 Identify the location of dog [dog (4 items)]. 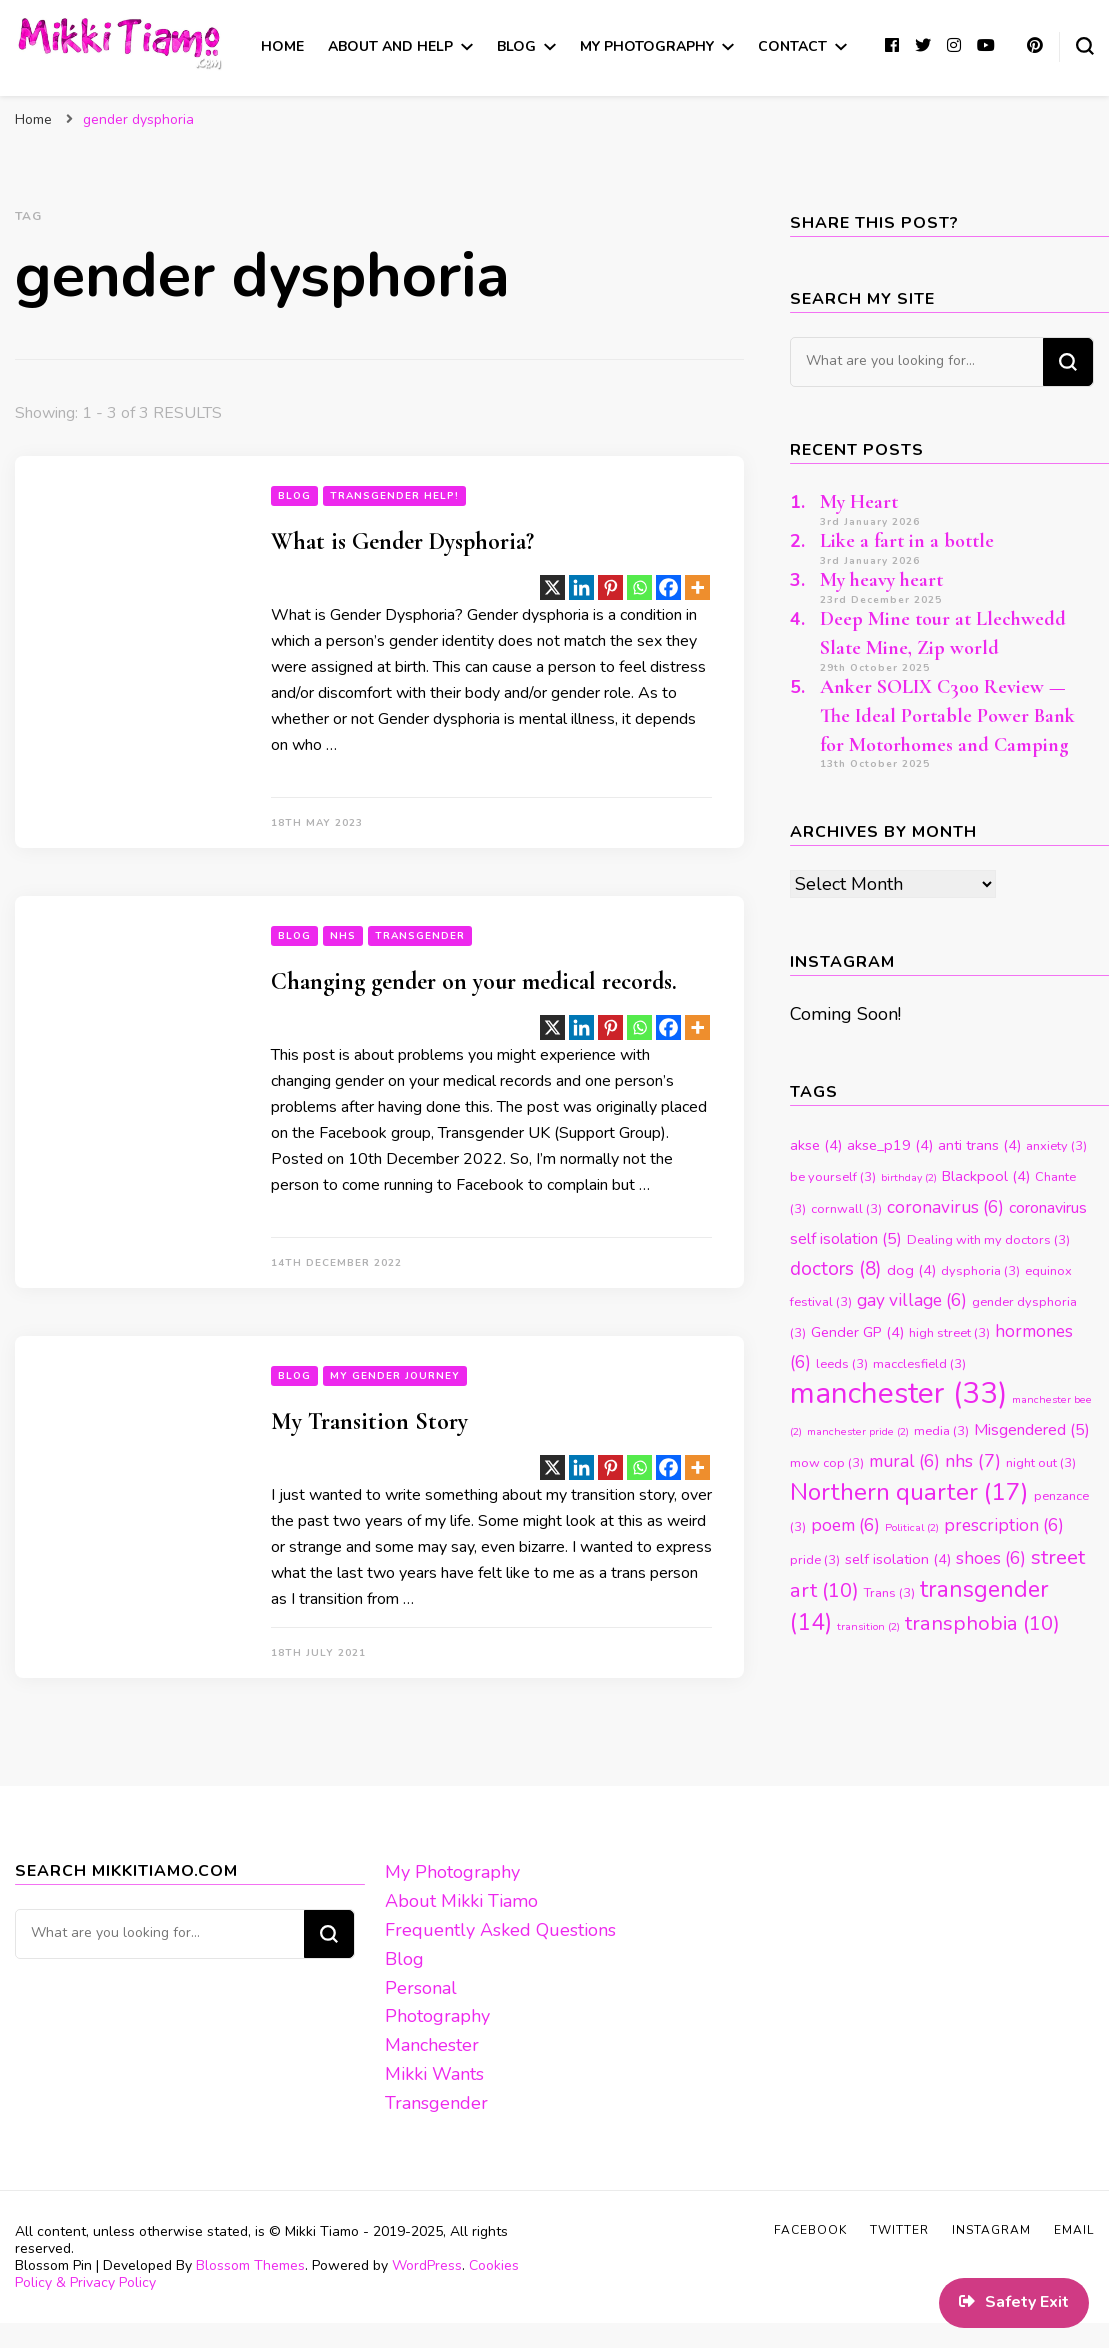
(911, 1270).